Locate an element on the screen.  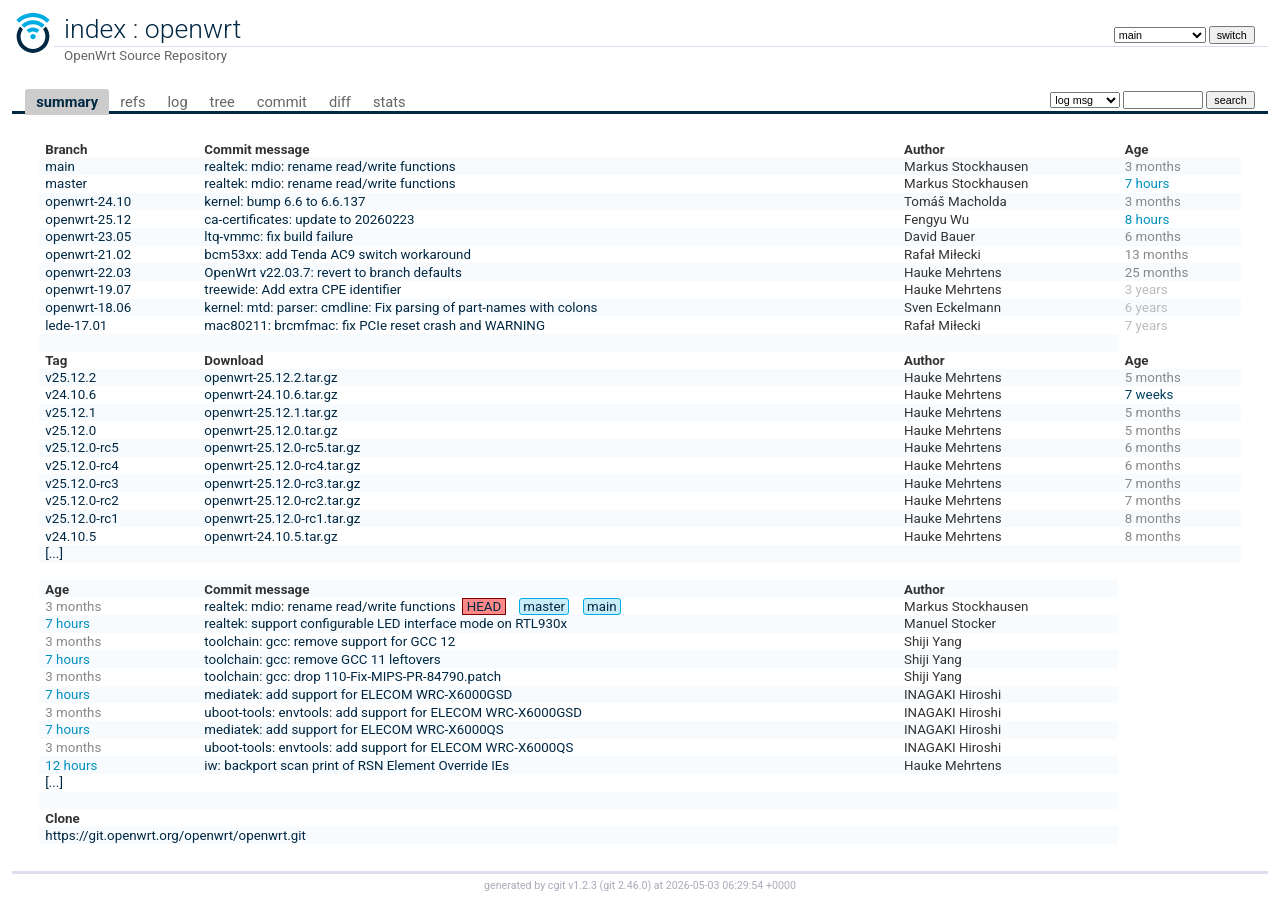
lede-17.01 is located at coordinates (76, 325).